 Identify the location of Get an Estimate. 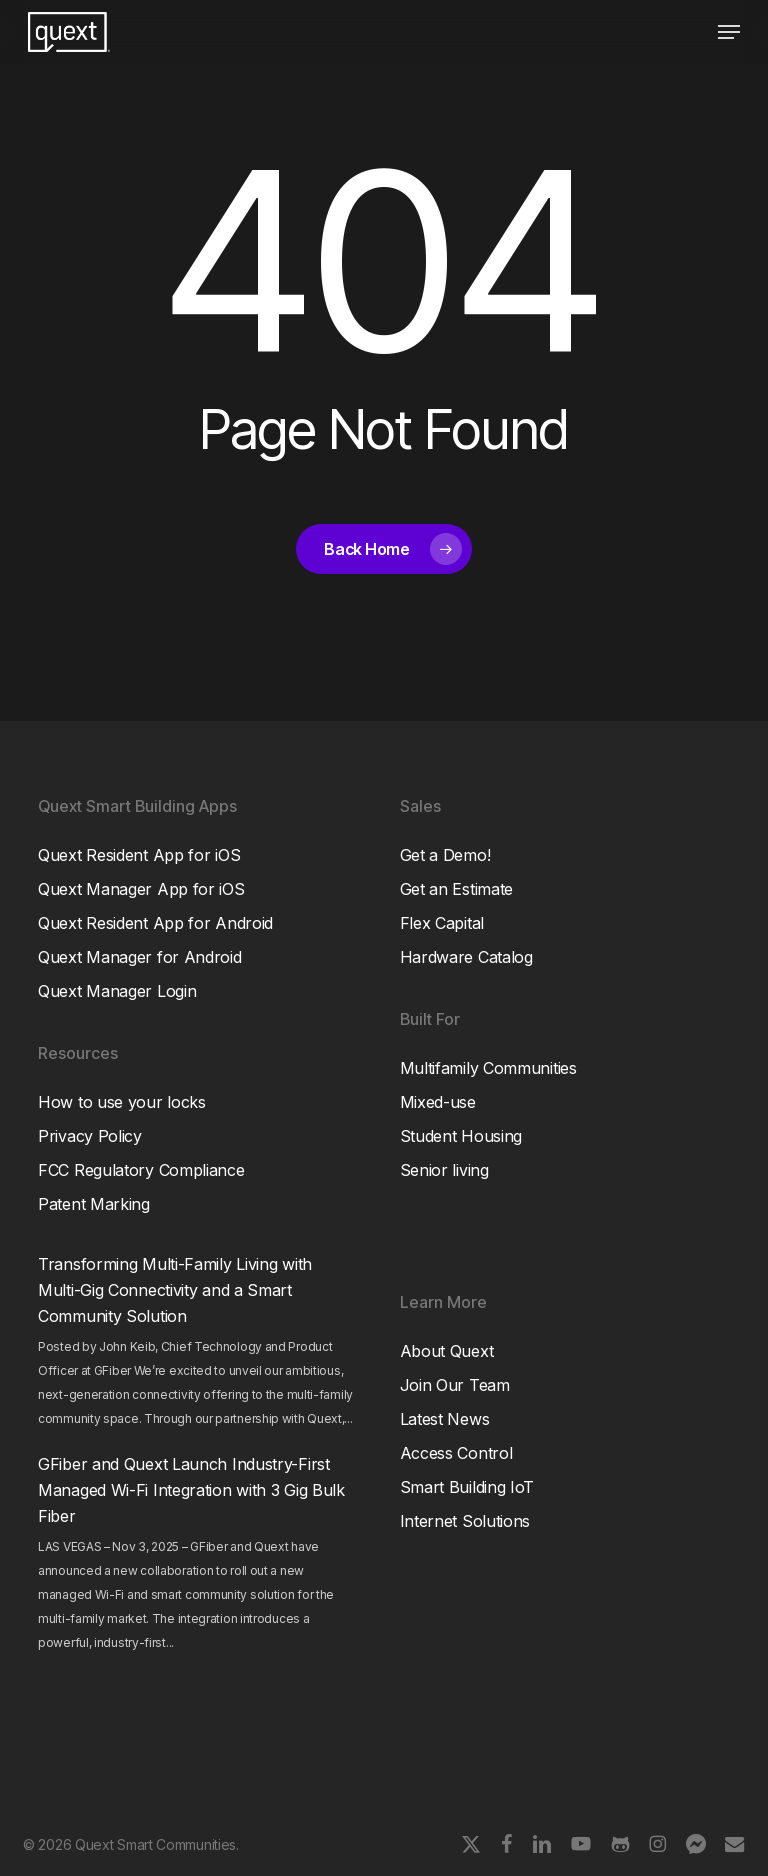
(457, 889).